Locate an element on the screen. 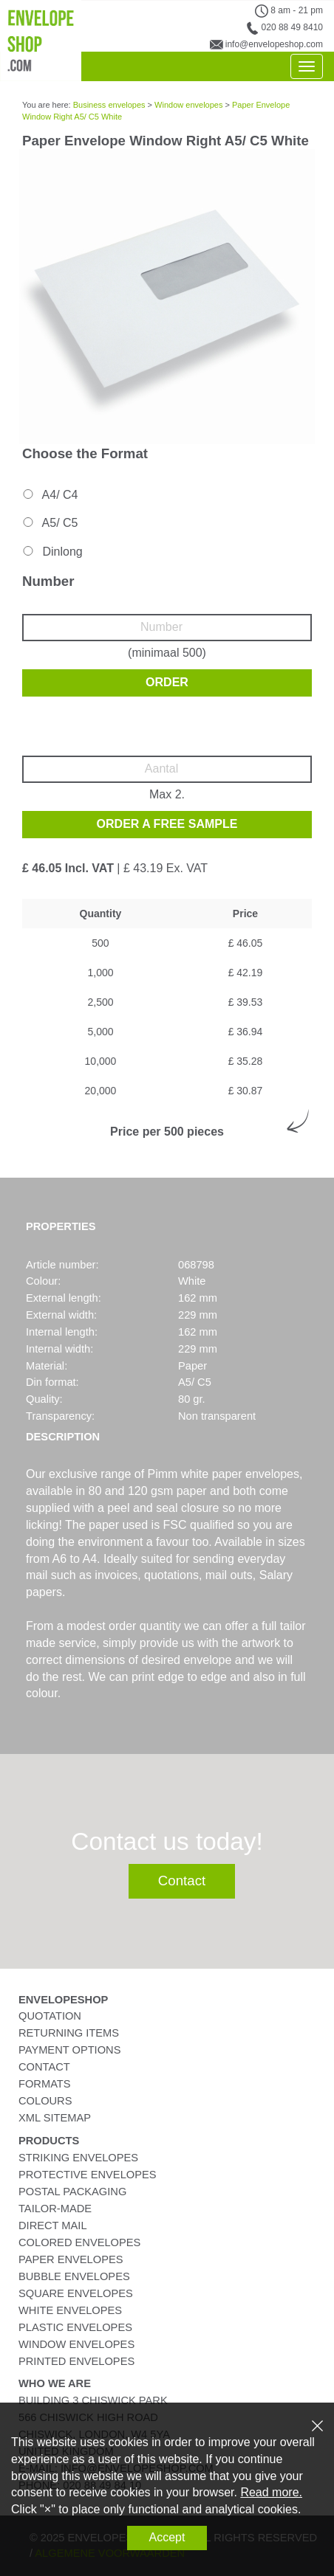 The width and height of the screenshot is (334, 2576). Protective Envelopes is located at coordinates (87, 2174).